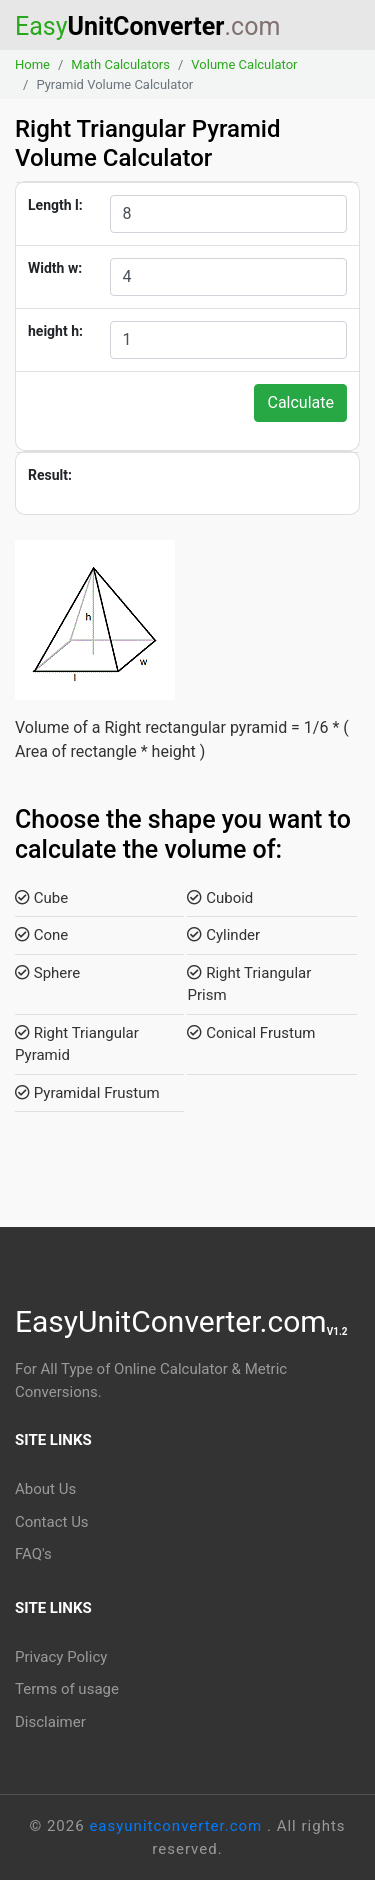 The width and height of the screenshot is (375, 1880). I want to click on easyunitconverter.com, so click(178, 1826).